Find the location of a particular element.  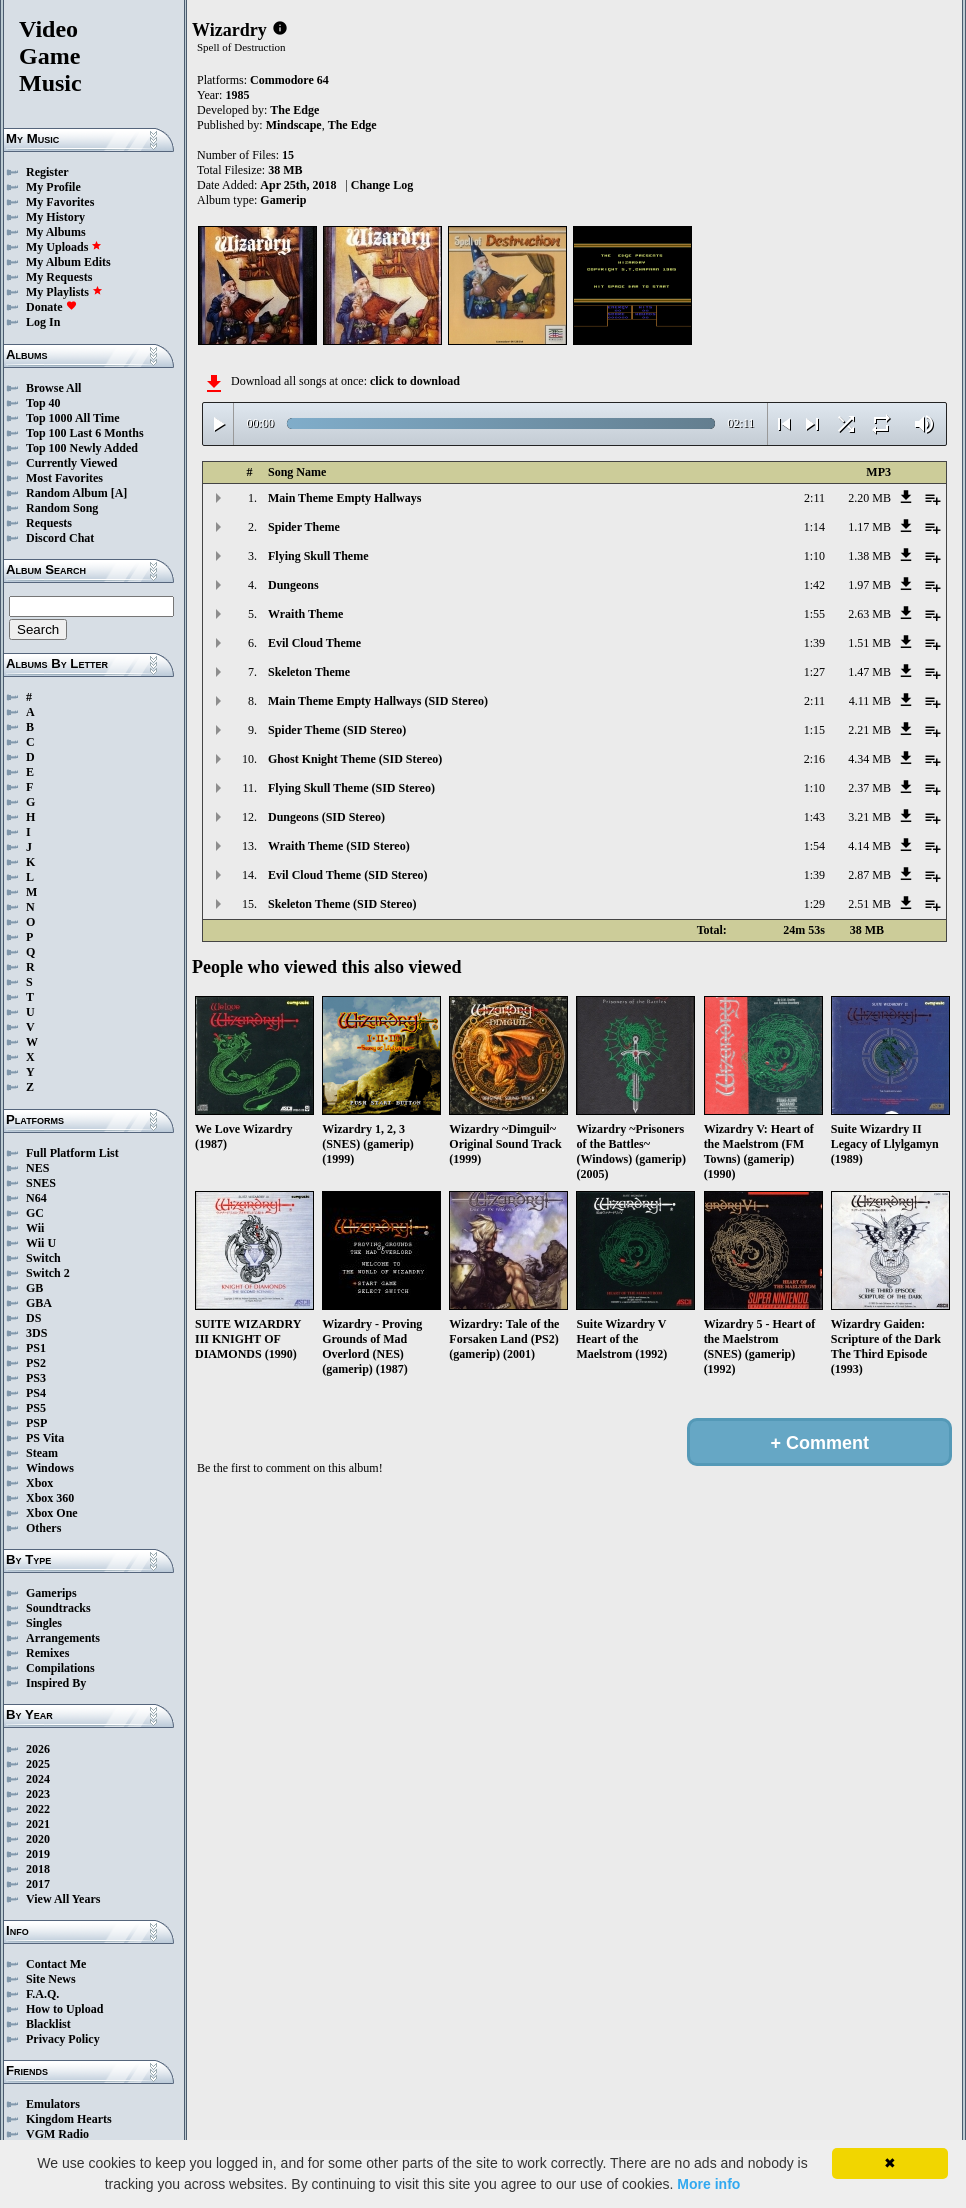

Mindscape is located at coordinates (294, 125).